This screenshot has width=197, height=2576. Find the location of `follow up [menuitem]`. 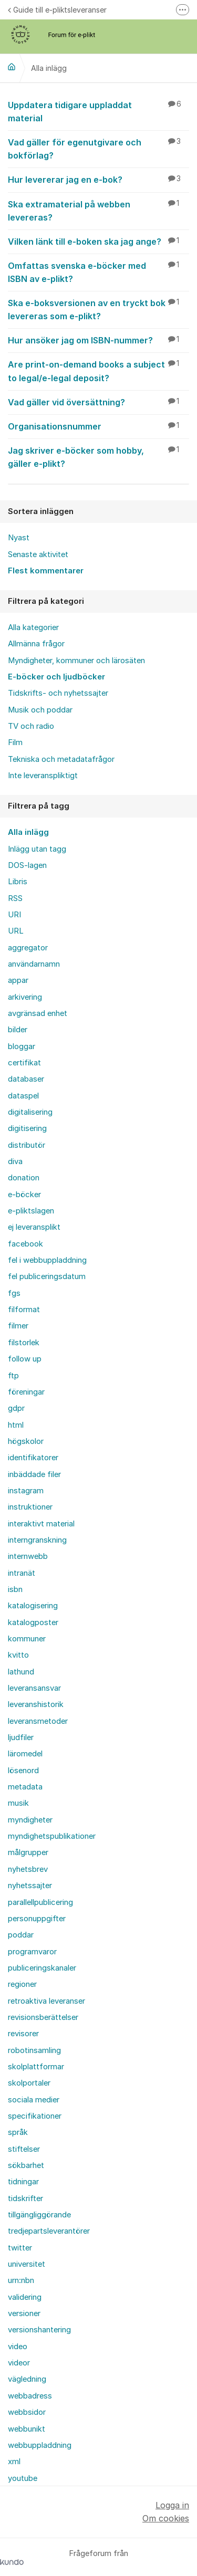

follow up [menuitem] is located at coordinates (25, 1359).